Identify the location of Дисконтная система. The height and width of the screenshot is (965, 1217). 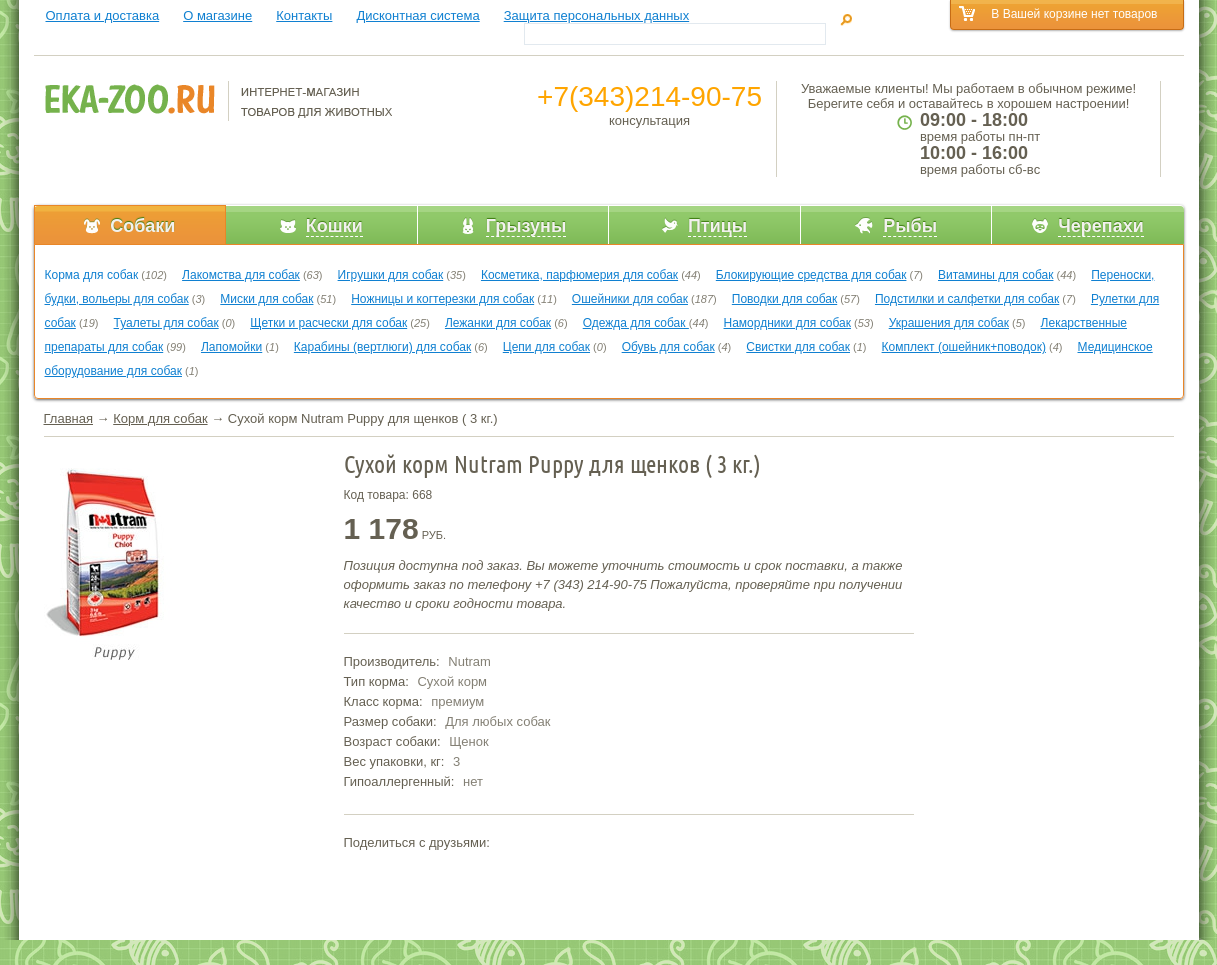
(417, 15).